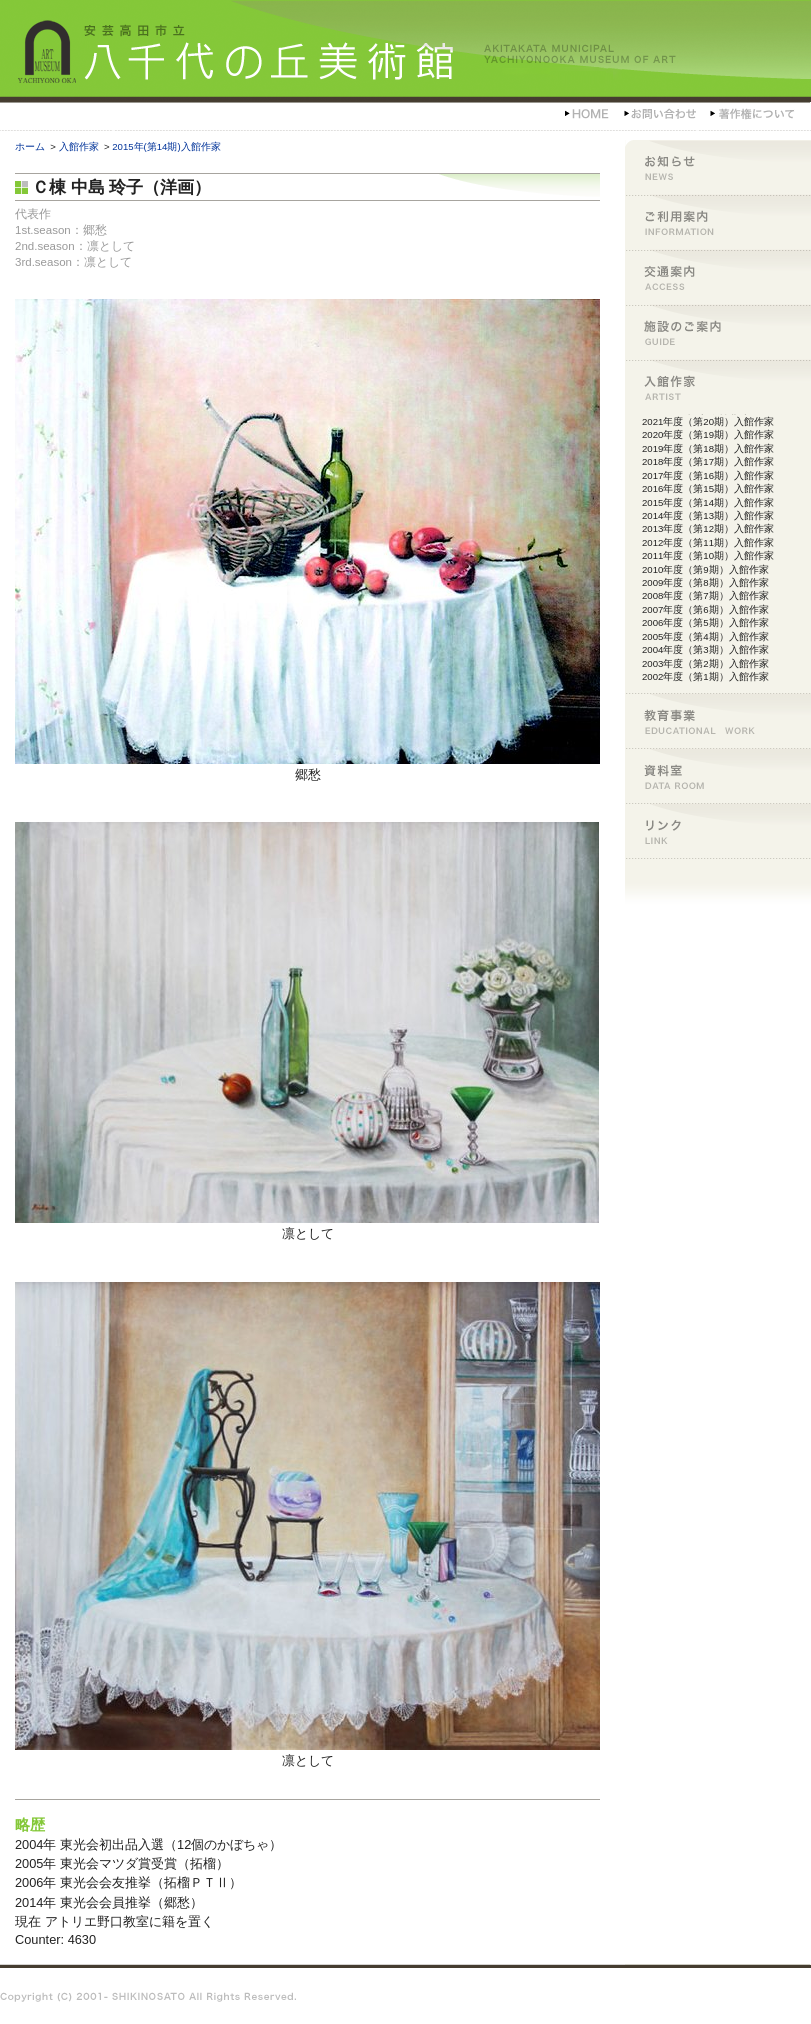 The width and height of the screenshot is (811, 2024). Describe the element at coordinates (708, 528) in the screenshot. I see `2013年度（第12期）入館作家` at that location.